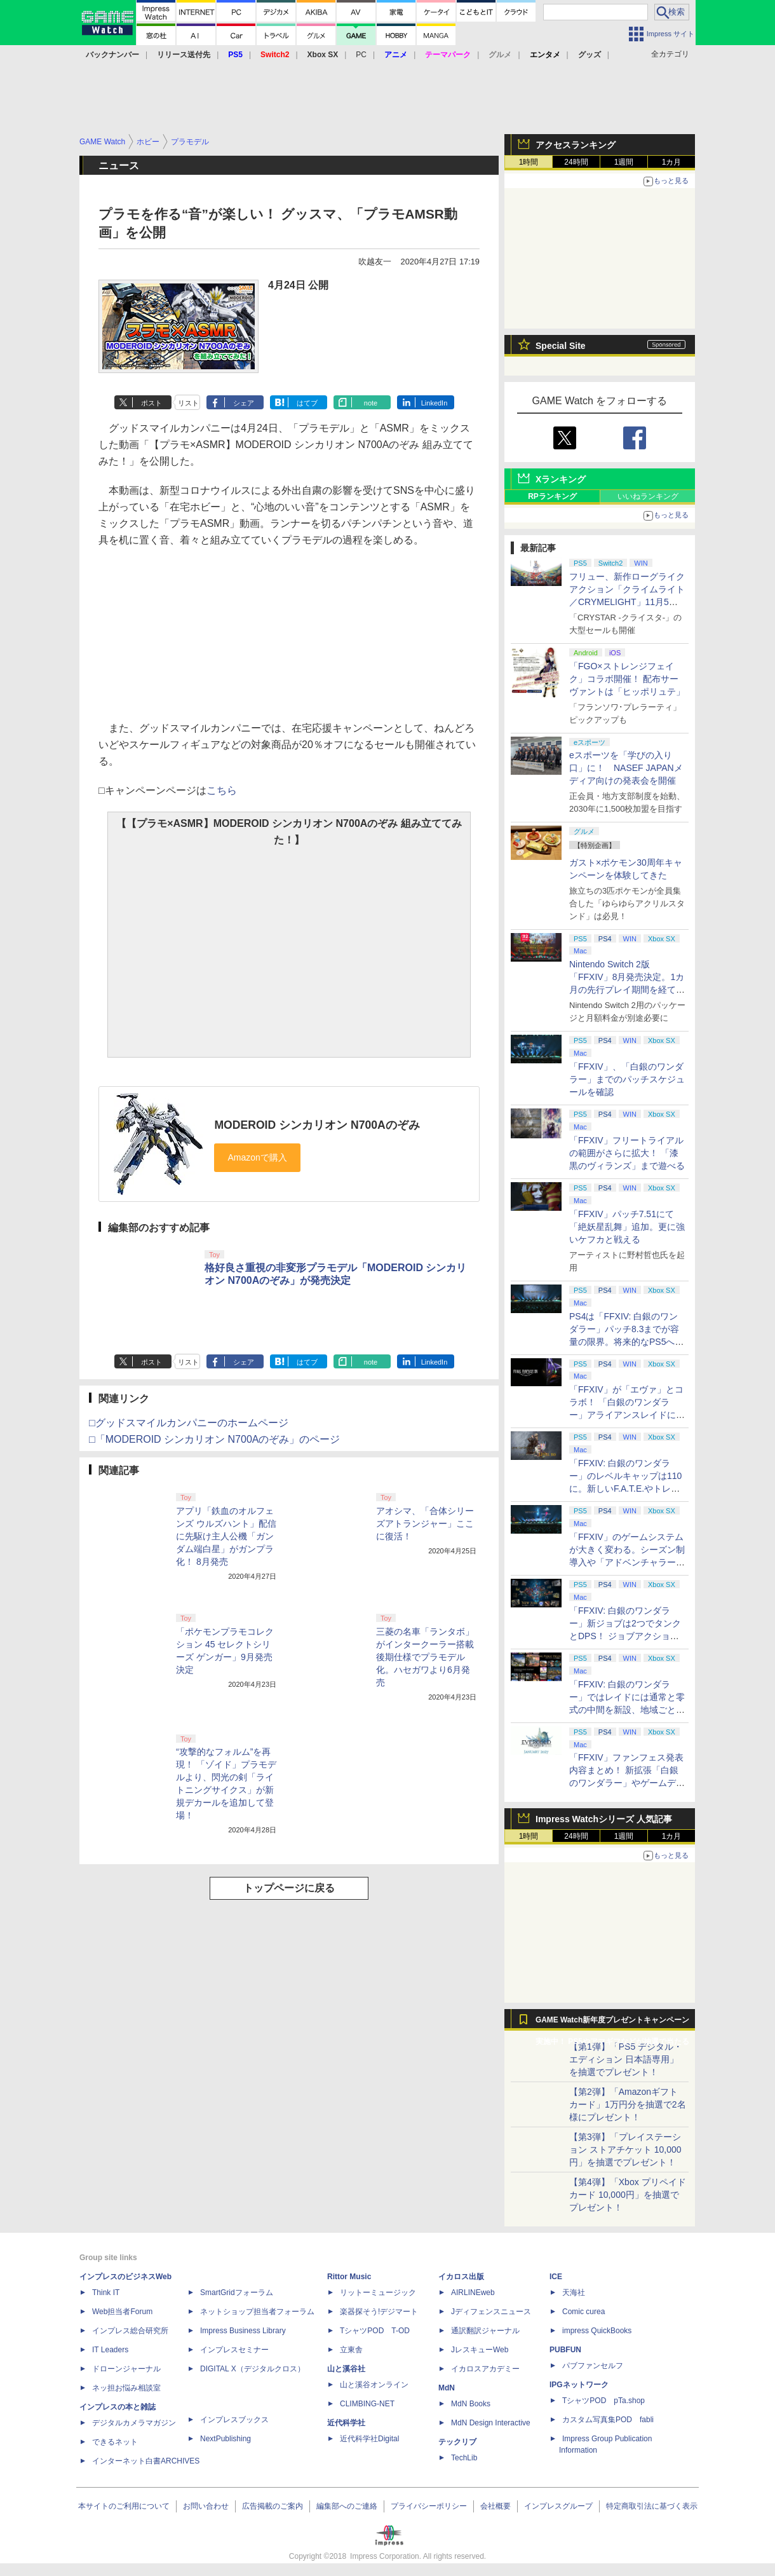 Image resolution: width=775 pixels, height=2576 pixels. Describe the element at coordinates (374, 2384) in the screenshot. I see `山と溪谷オンライン` at that location.